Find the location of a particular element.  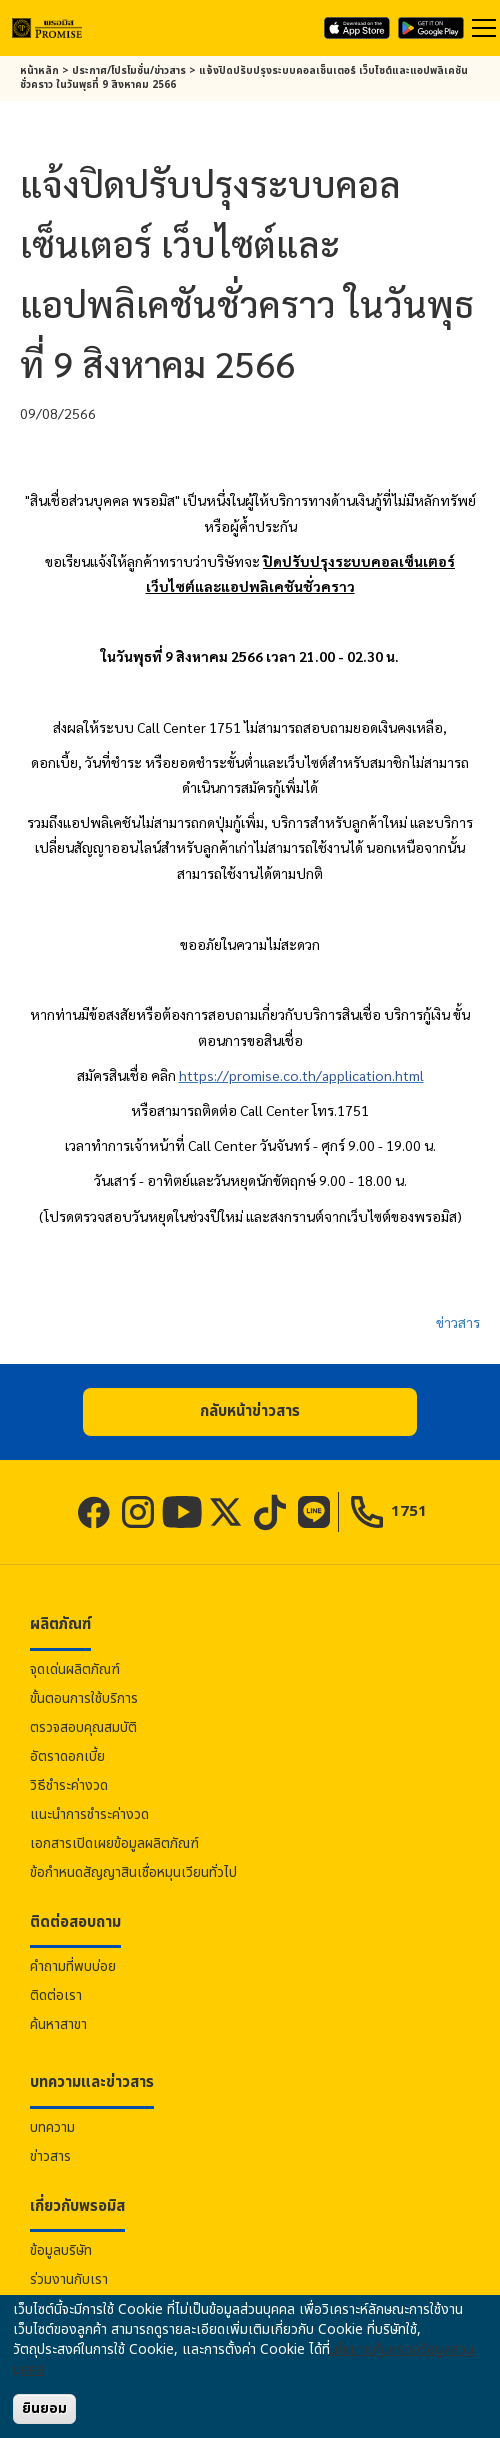

ประกาศ/โปรโมชั่น/ข่าวสาร is located at coordinates (129, 71).